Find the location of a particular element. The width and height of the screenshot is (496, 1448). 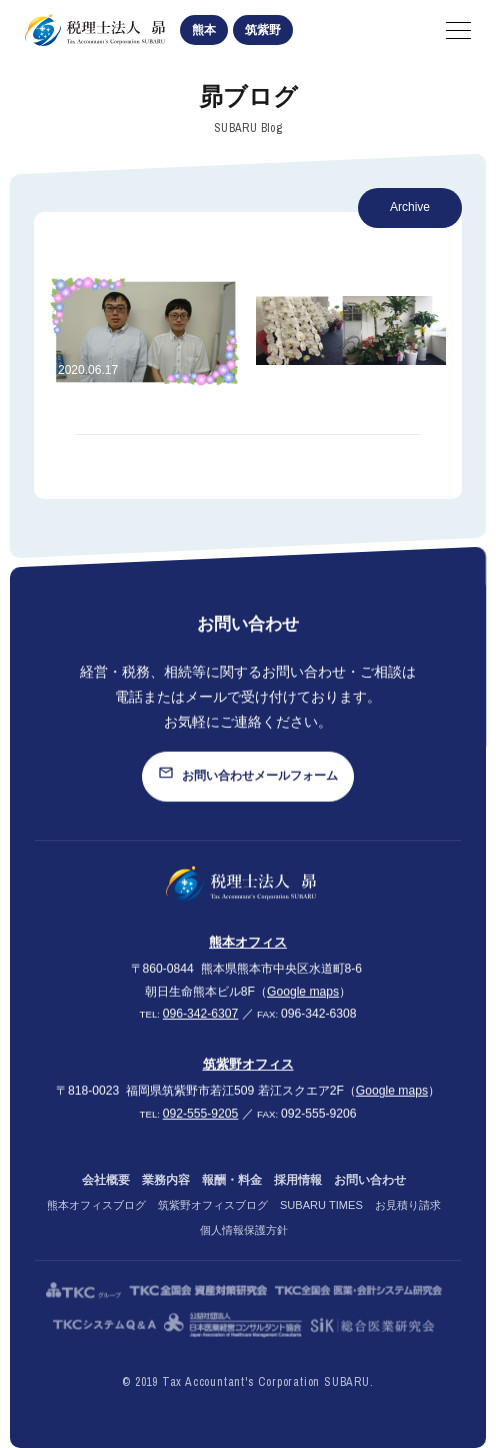

報酬・料金 is located at coordinates (232, 1198).